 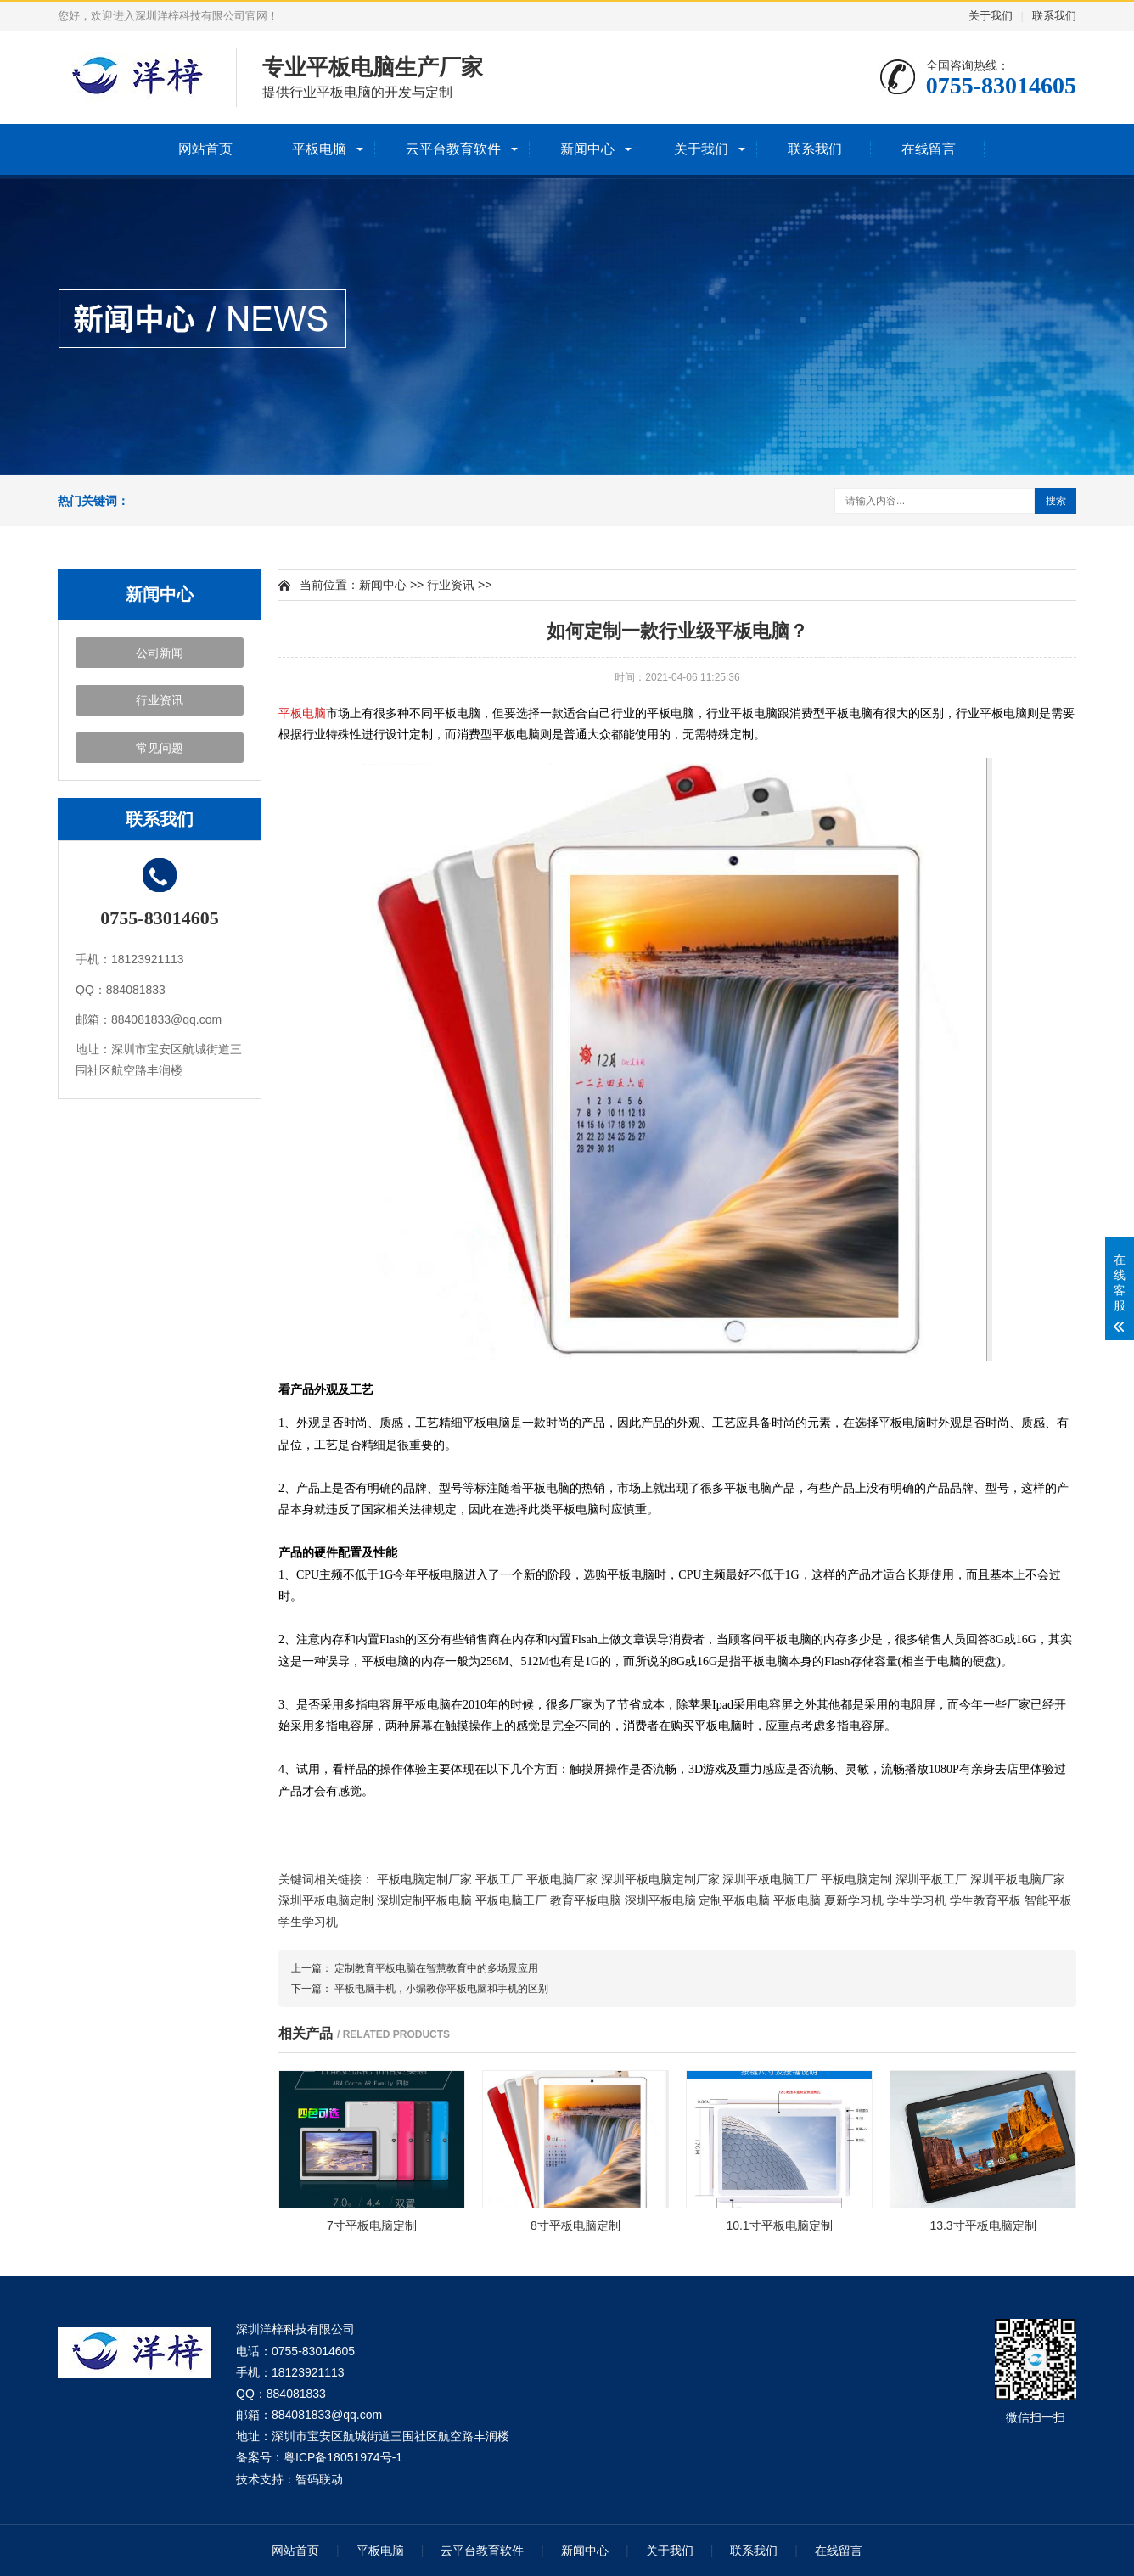 I want to click on 教育平板电脑, so click(x=585, y=1900).